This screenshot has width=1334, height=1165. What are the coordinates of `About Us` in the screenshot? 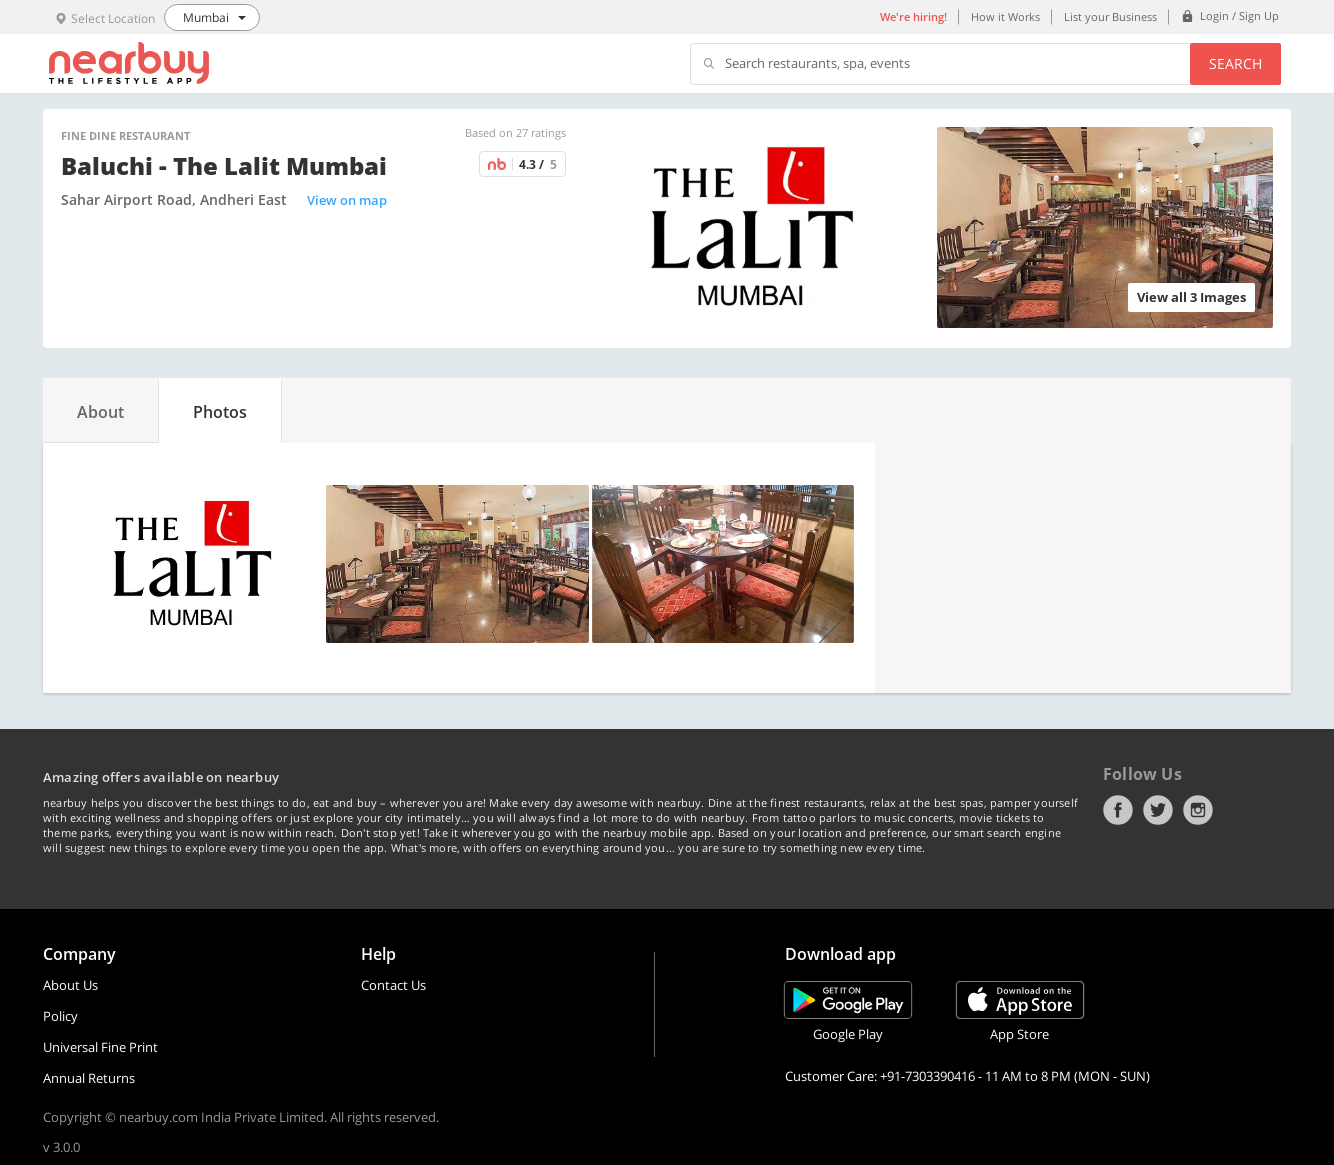 It's located at (70, 985).